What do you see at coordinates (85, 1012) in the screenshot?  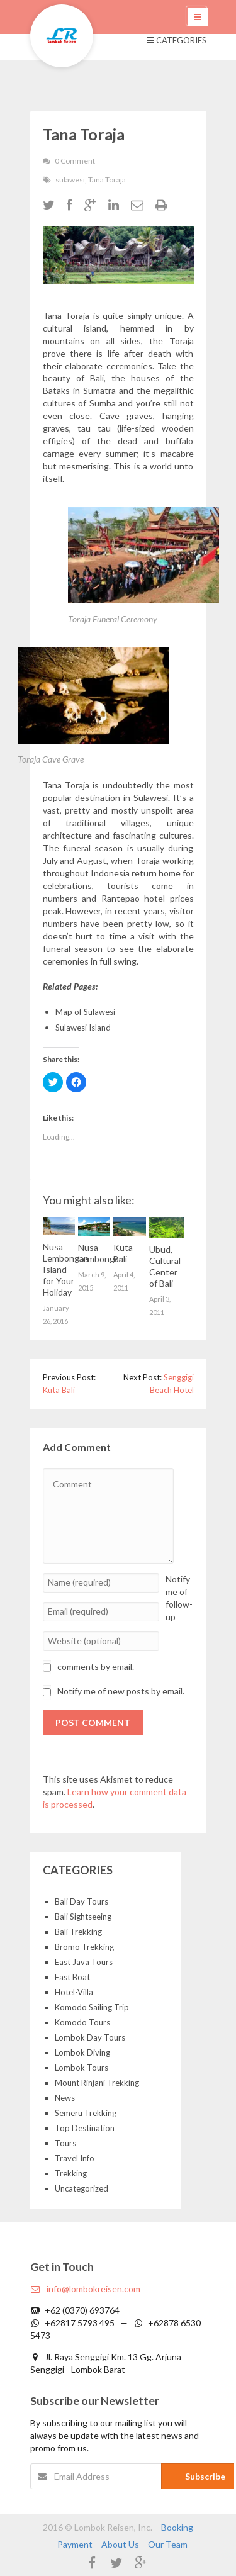 I see `Map of Sulawesi` at bounding box center [85, 1012].